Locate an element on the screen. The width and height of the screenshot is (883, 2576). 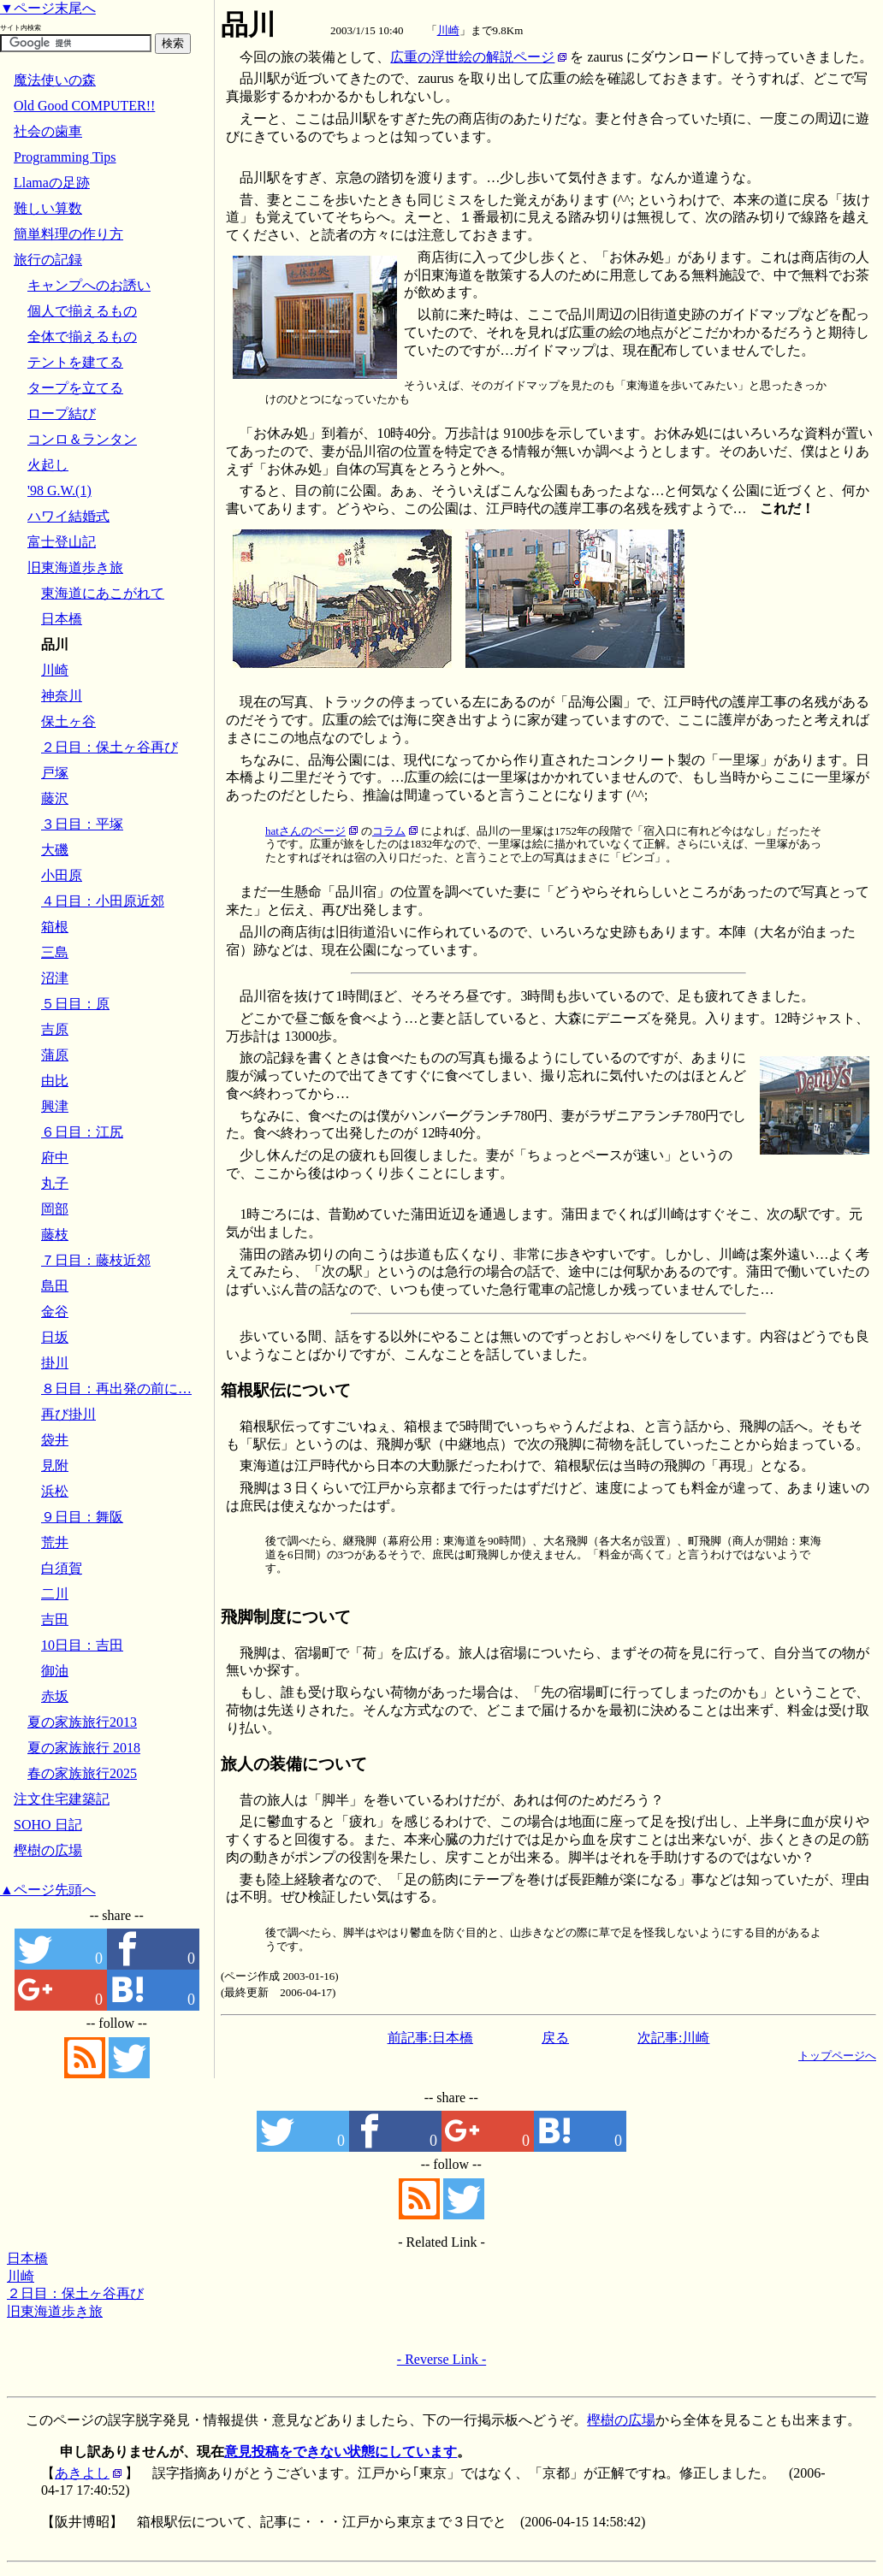
注文住宅建築記 is located at coordinates (62, 1799).